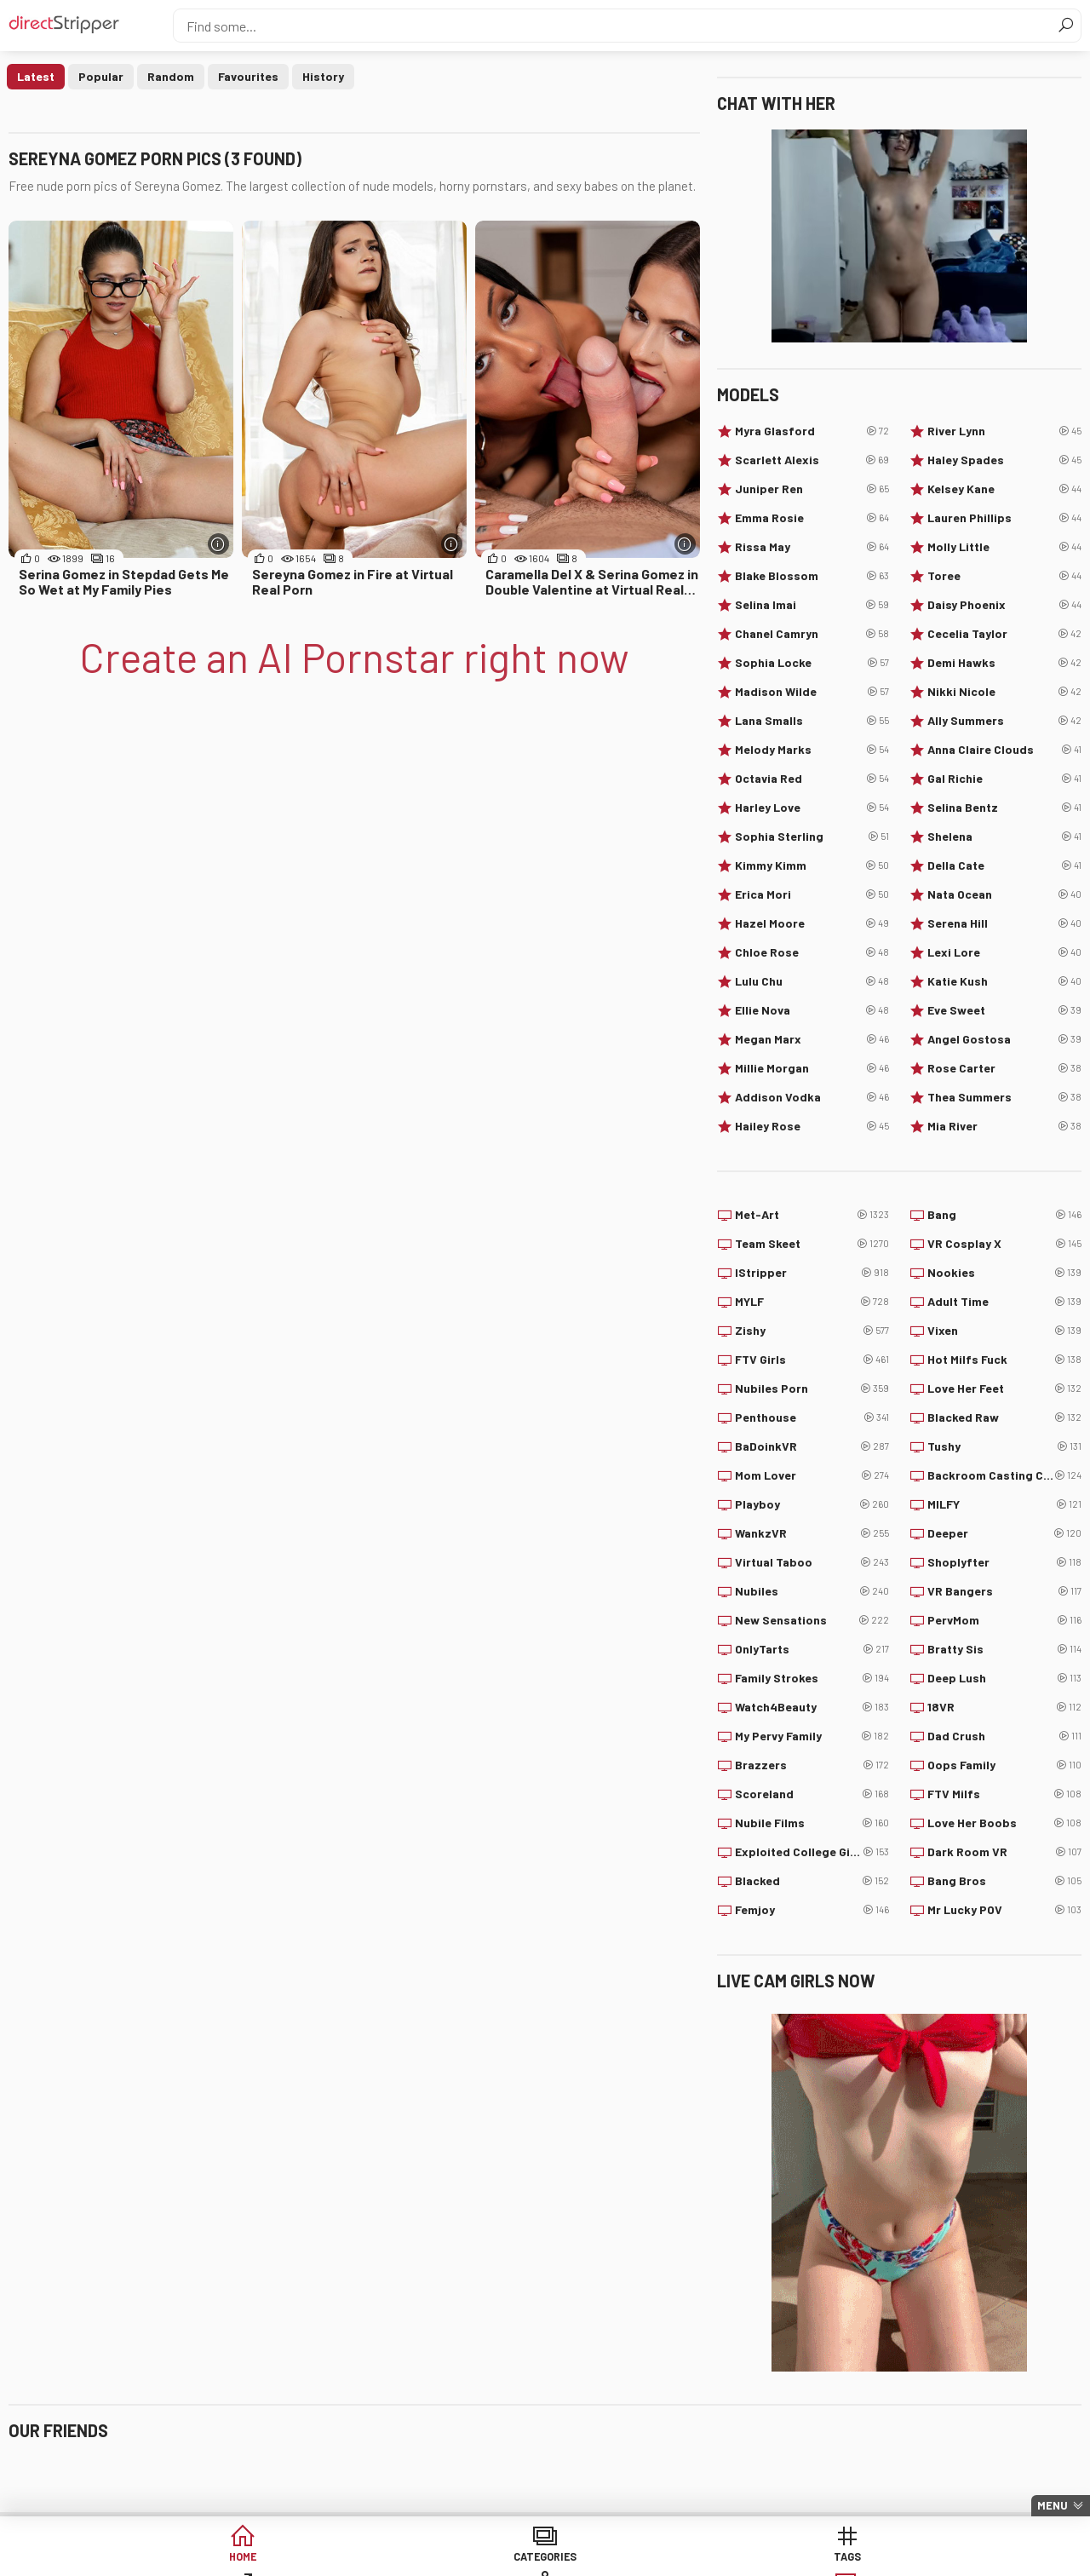 The width and height of the screenshot is (1090, 2576). Describe the element at coordinates (812, 720) in the screenshot. I see `Lana Smalls` at that location.